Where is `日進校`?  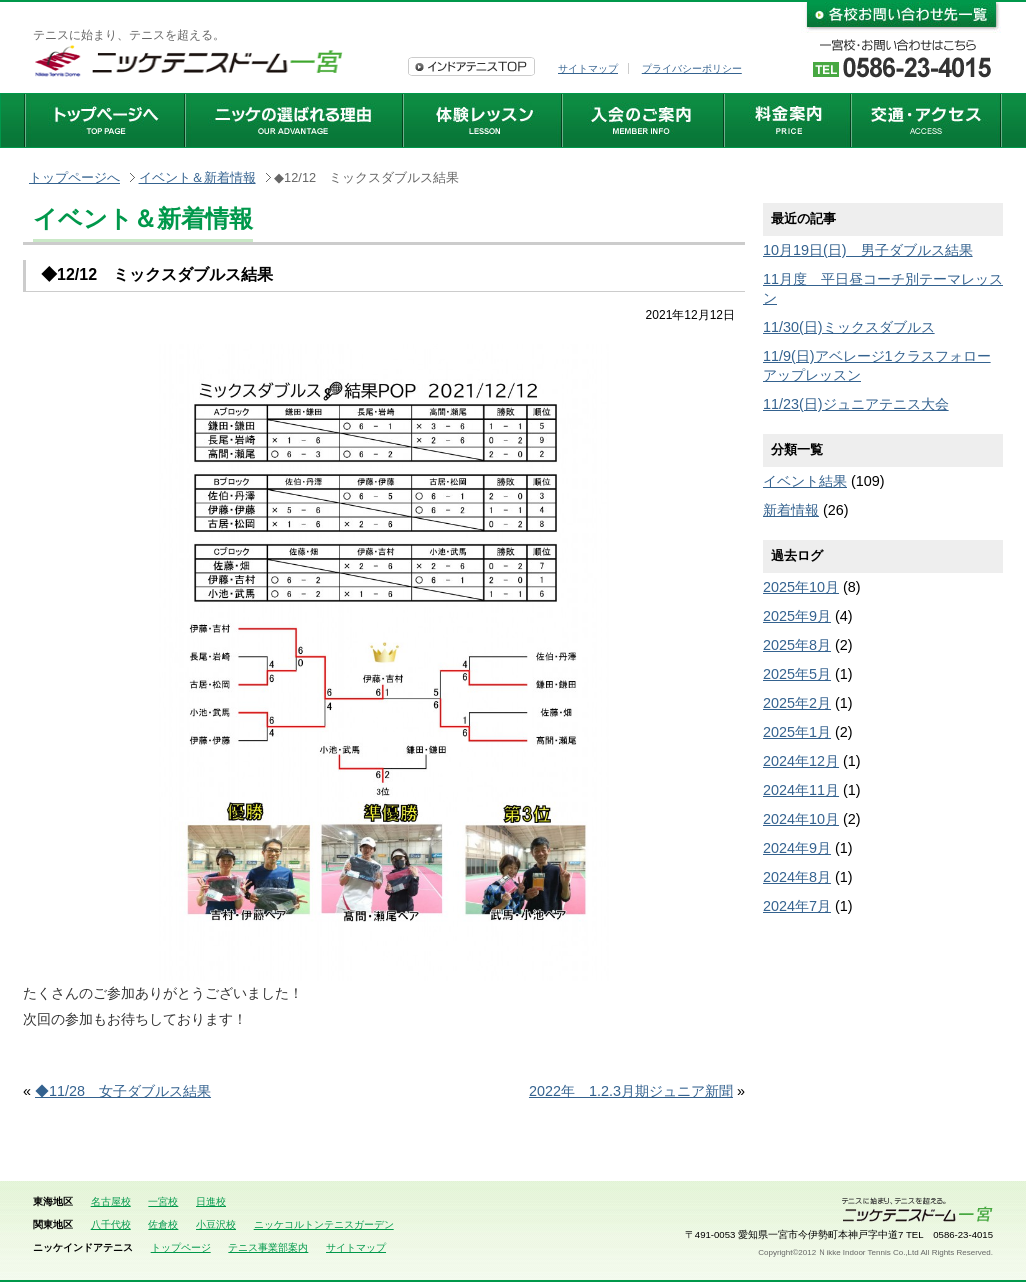 日進校 is located at coordinates (211, 1201).